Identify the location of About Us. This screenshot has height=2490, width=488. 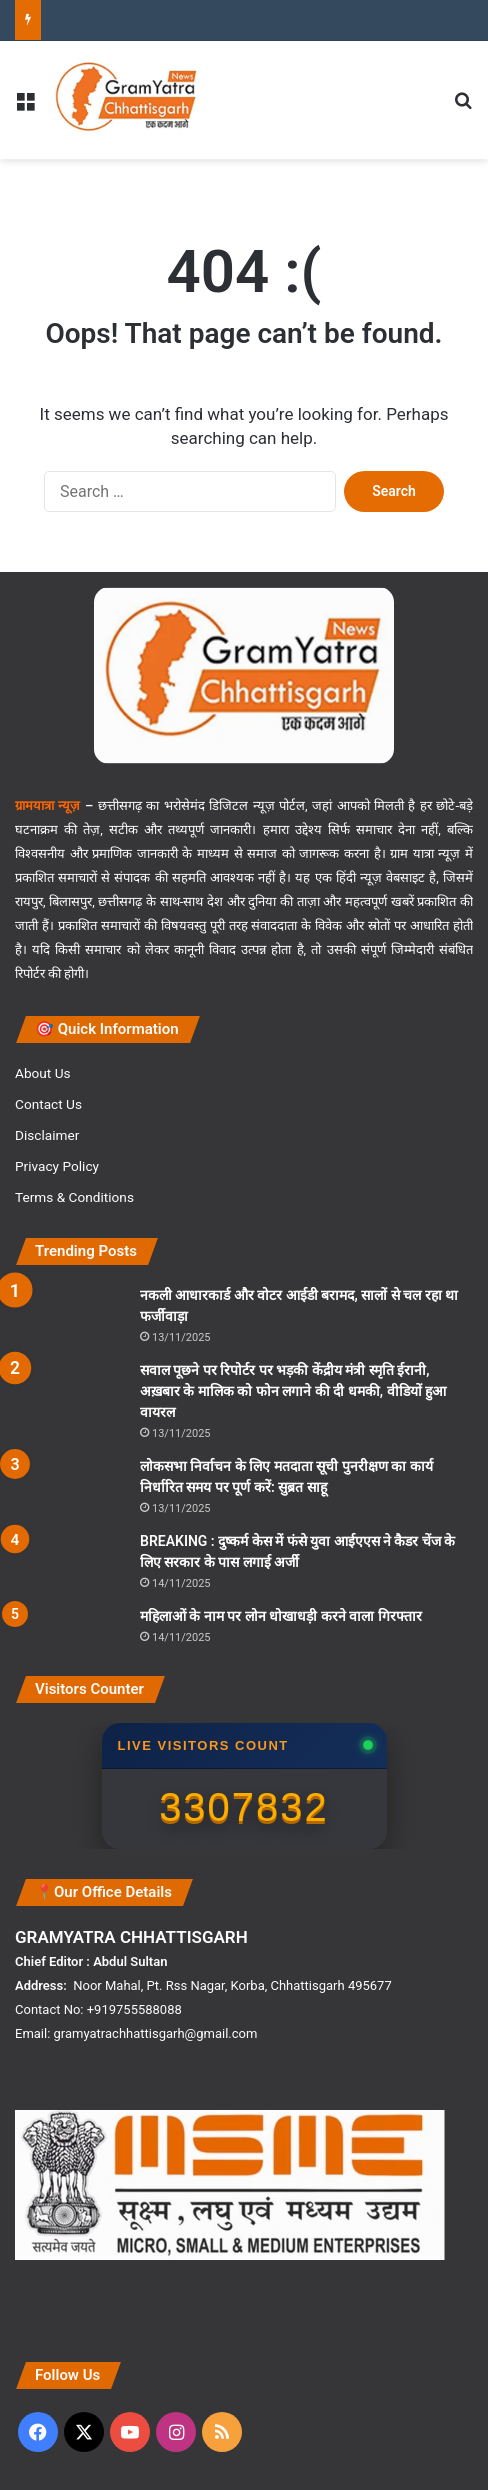
(43, 1073).